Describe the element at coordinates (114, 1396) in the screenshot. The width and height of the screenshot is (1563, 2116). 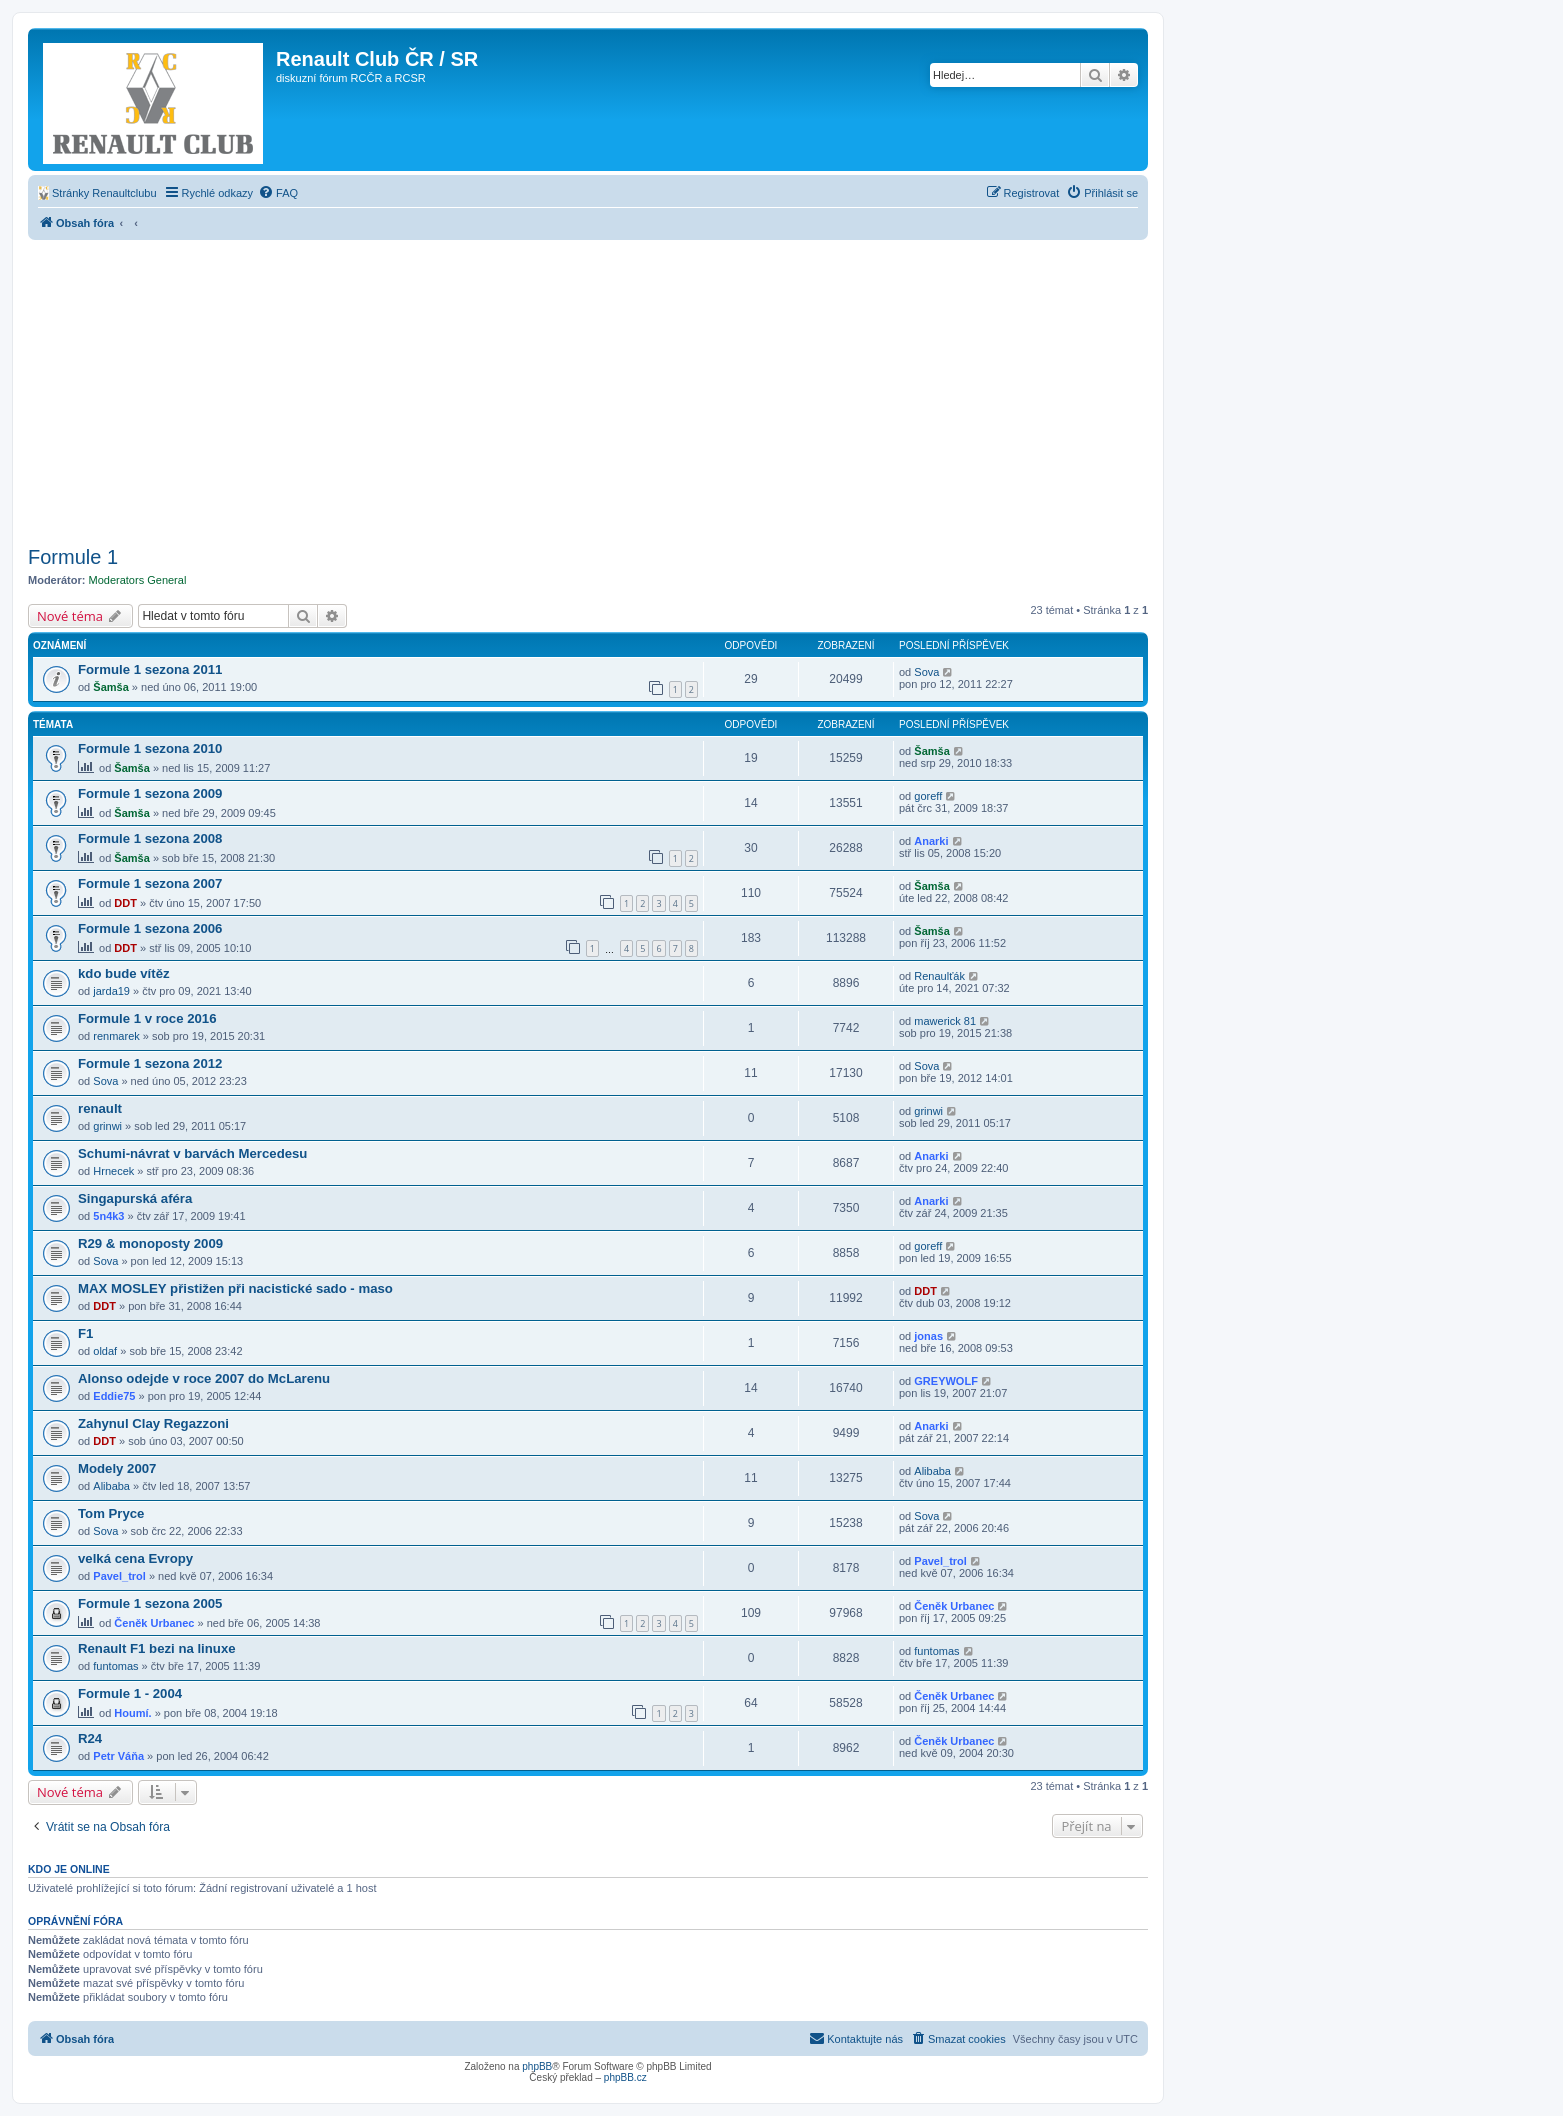
I see `Eddie75` at that location.